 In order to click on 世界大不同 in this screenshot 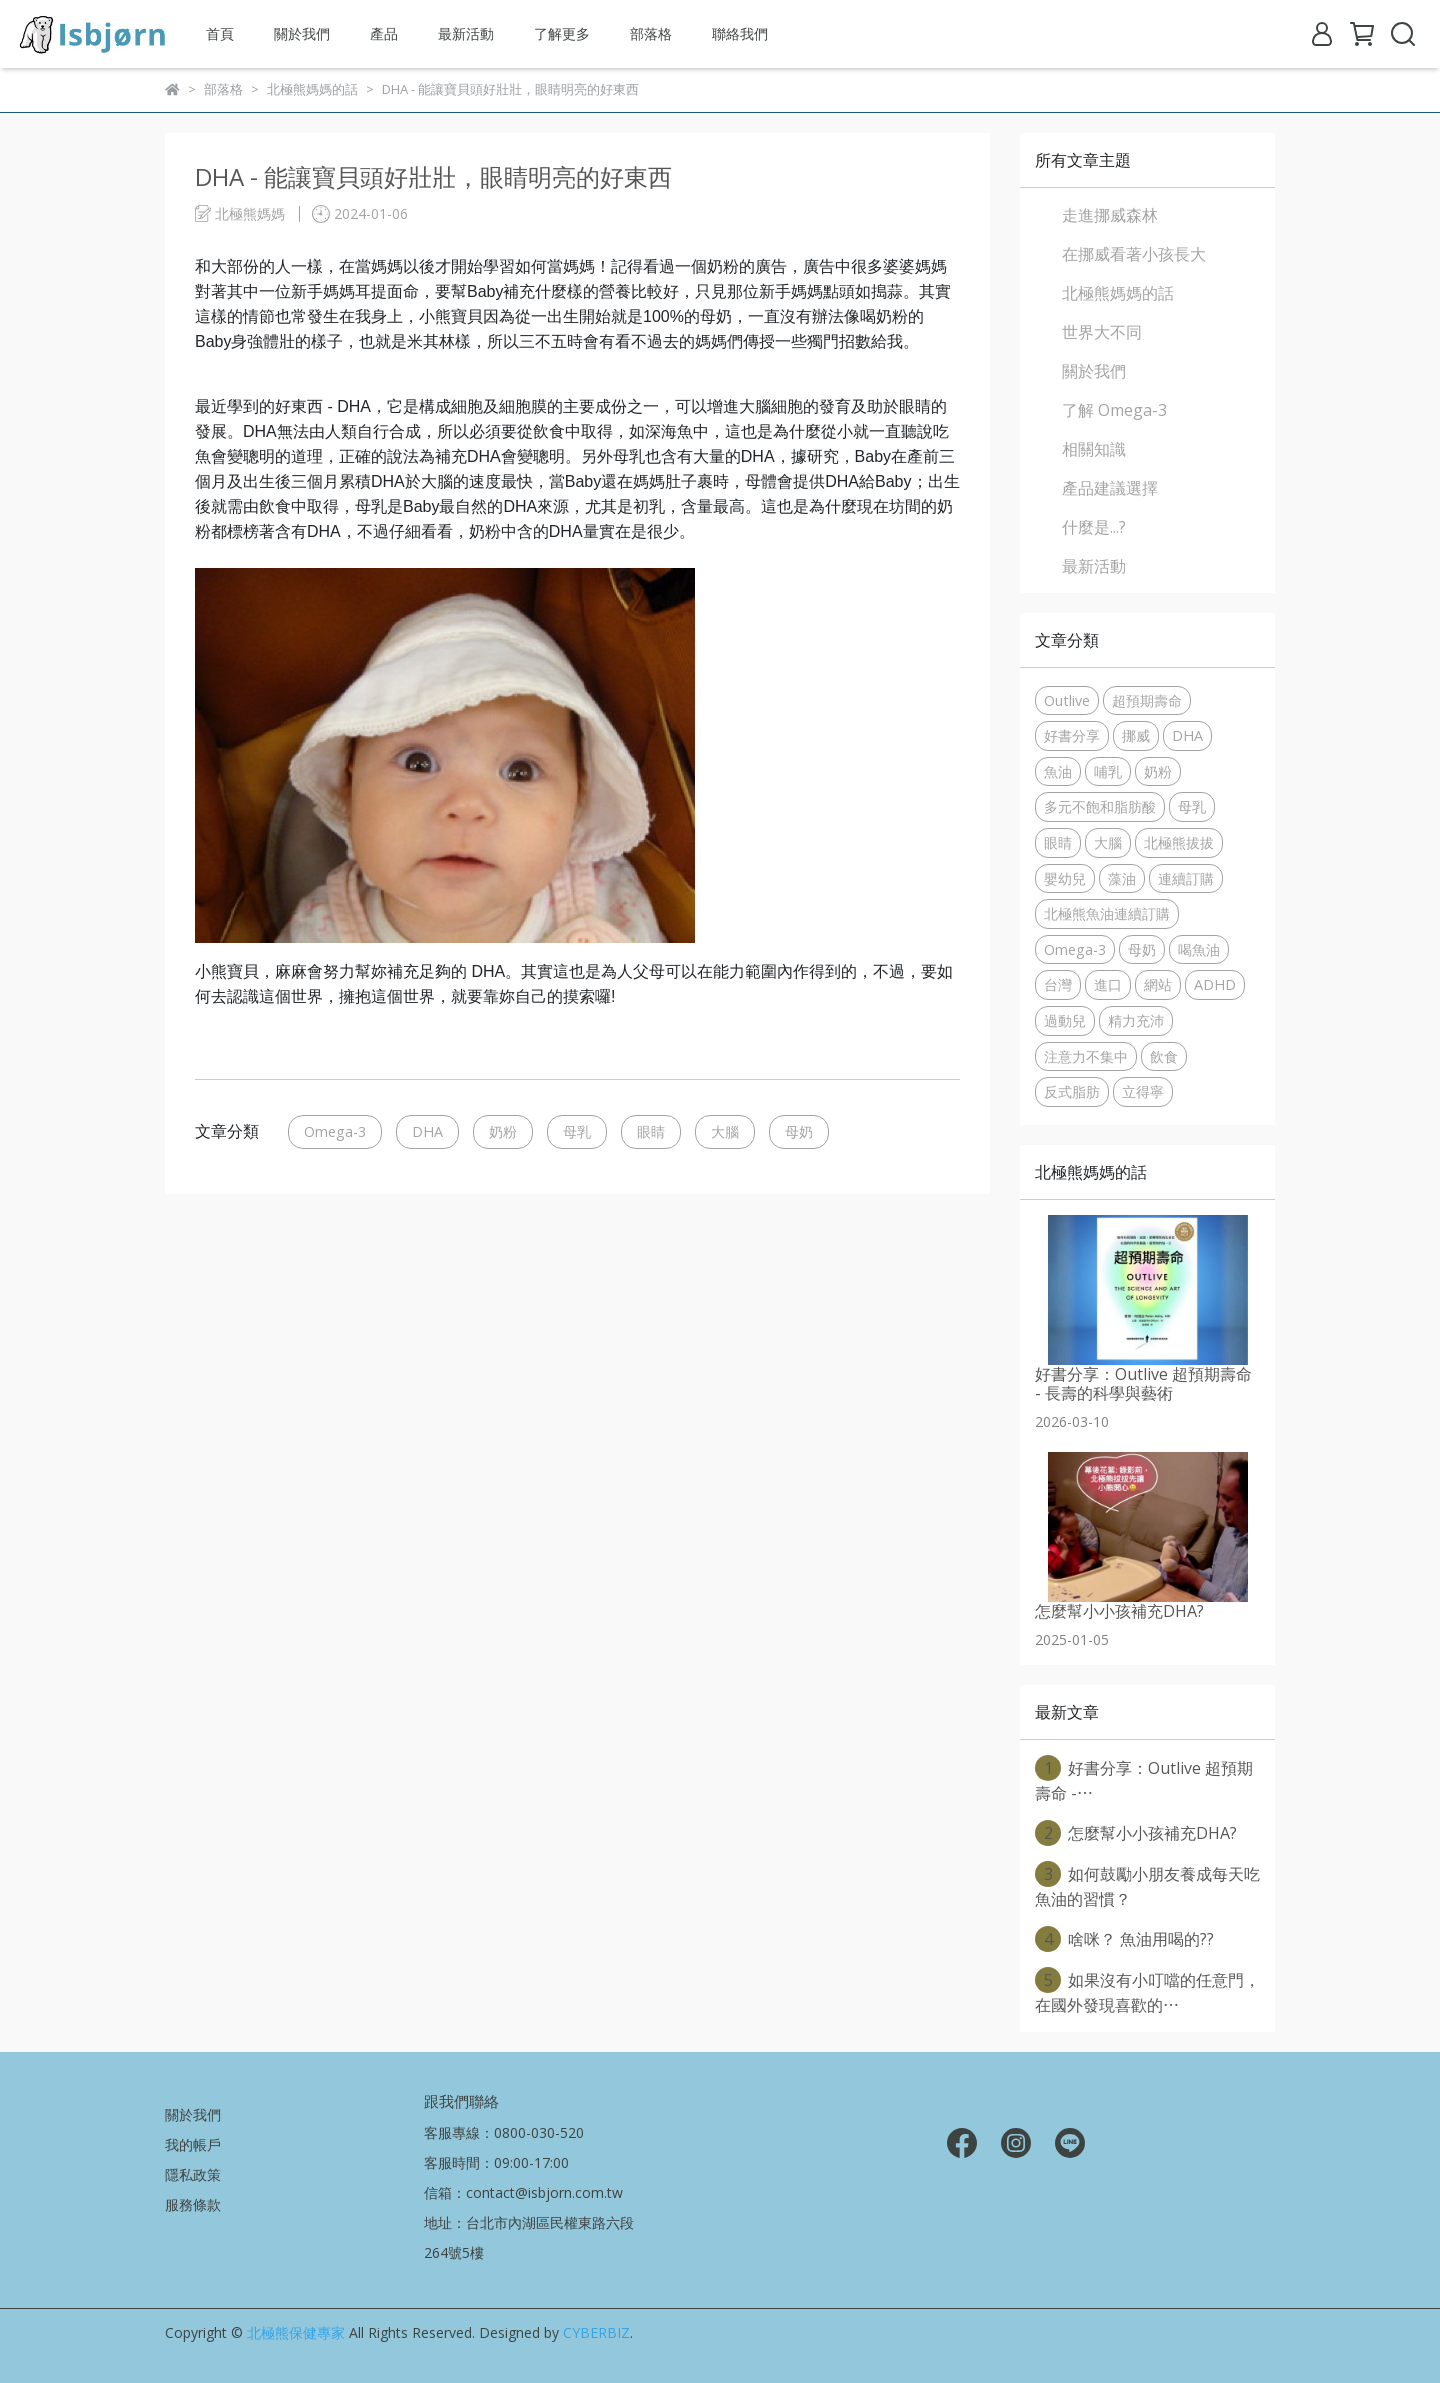, I will do `click(1102, 332)`.